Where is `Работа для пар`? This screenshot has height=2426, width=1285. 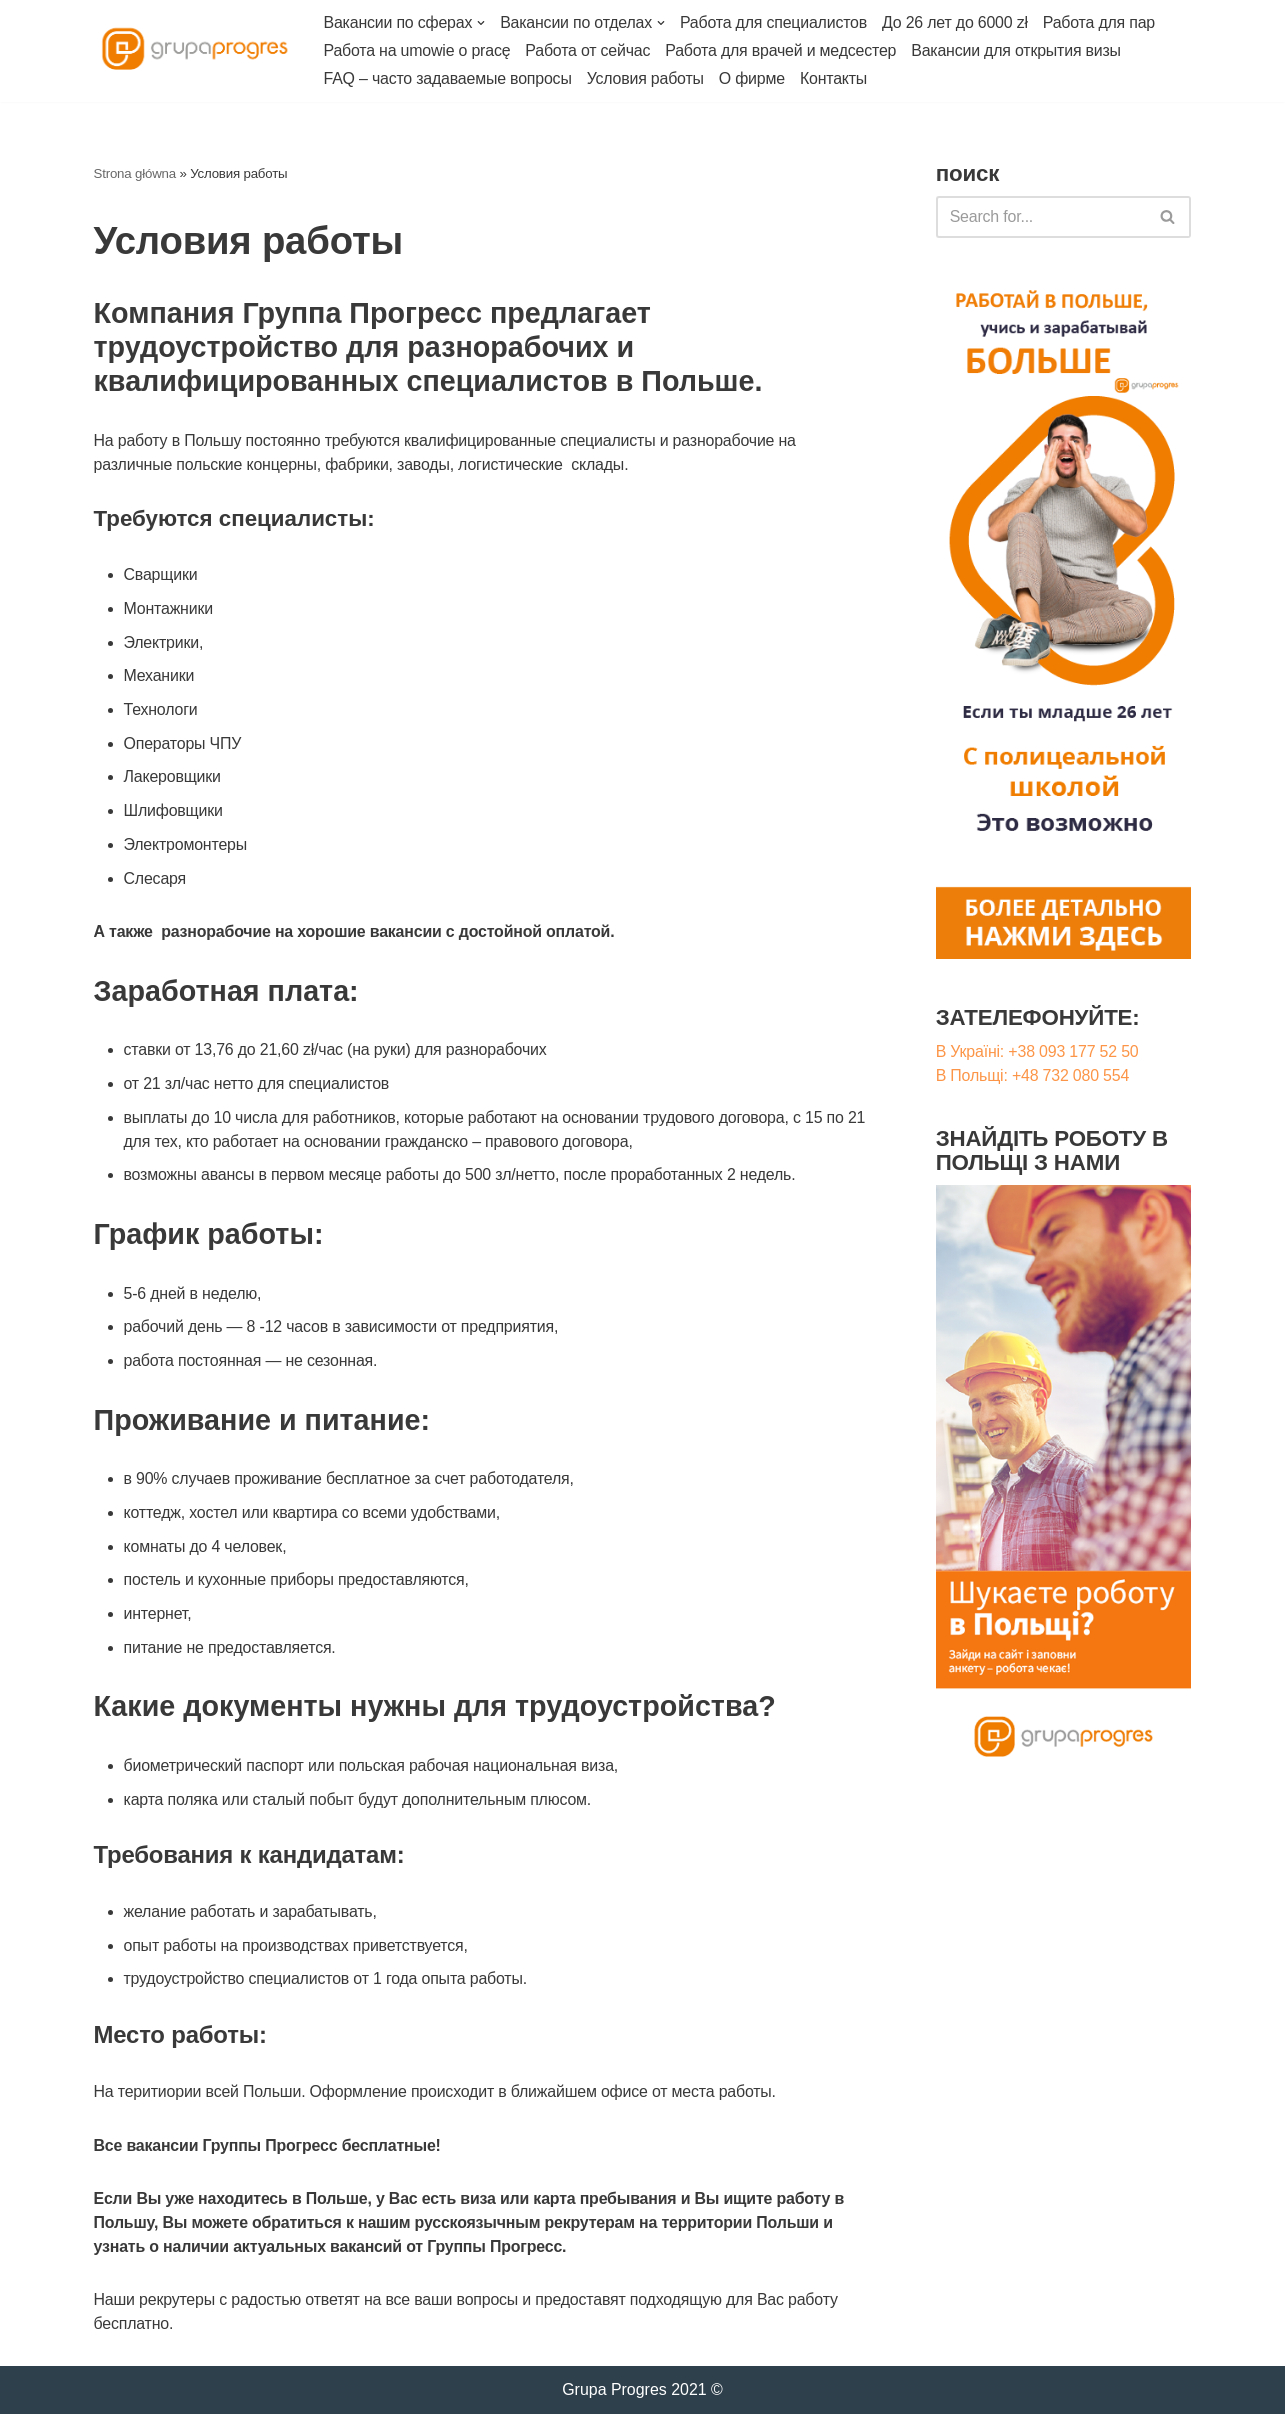 Работа для пар is located at coordinates (1101, 22).